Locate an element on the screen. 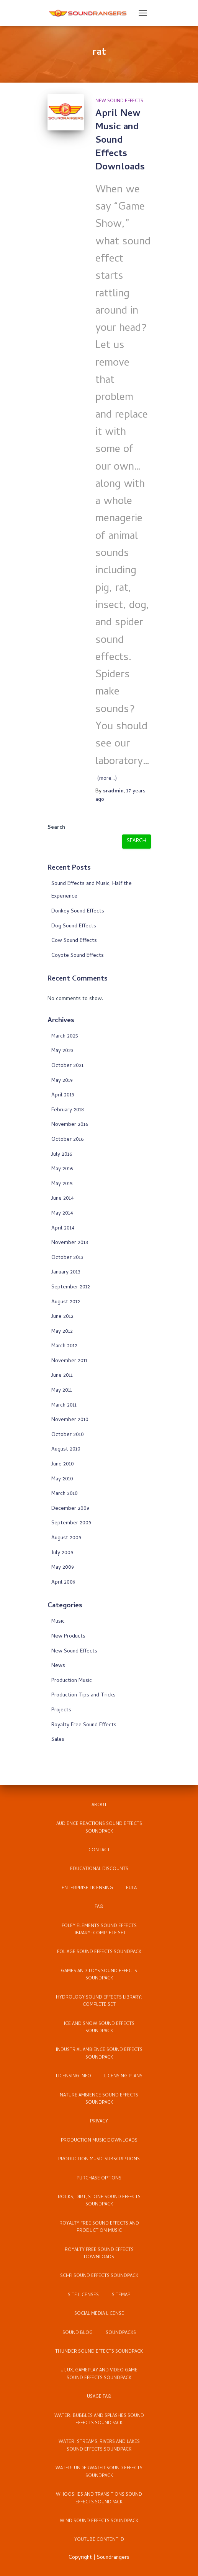  June 2010 is located at coordinates (62, 1464).